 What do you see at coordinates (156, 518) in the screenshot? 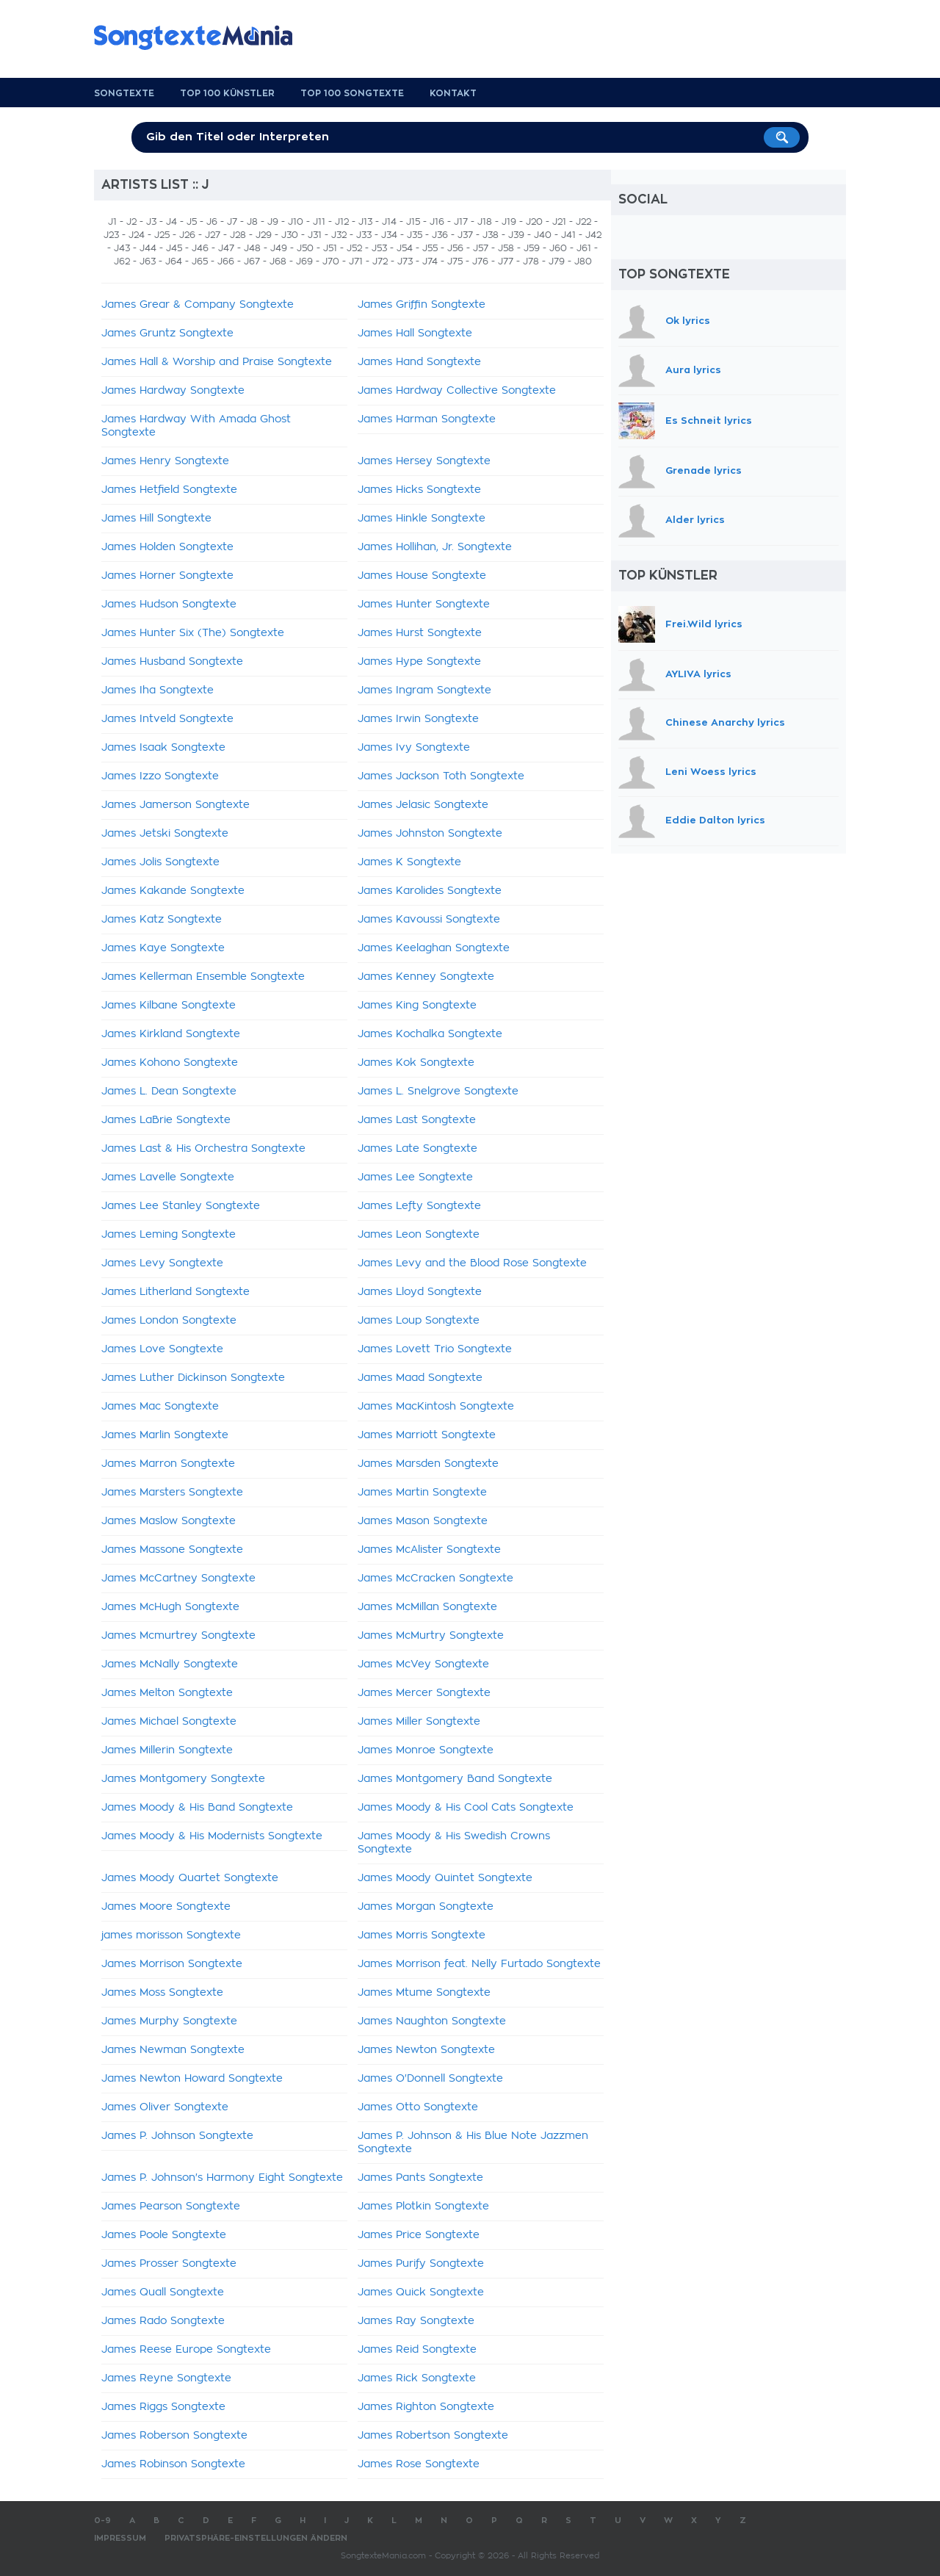
I see `James Hill Songtexte` at bounding box center [156, 518].